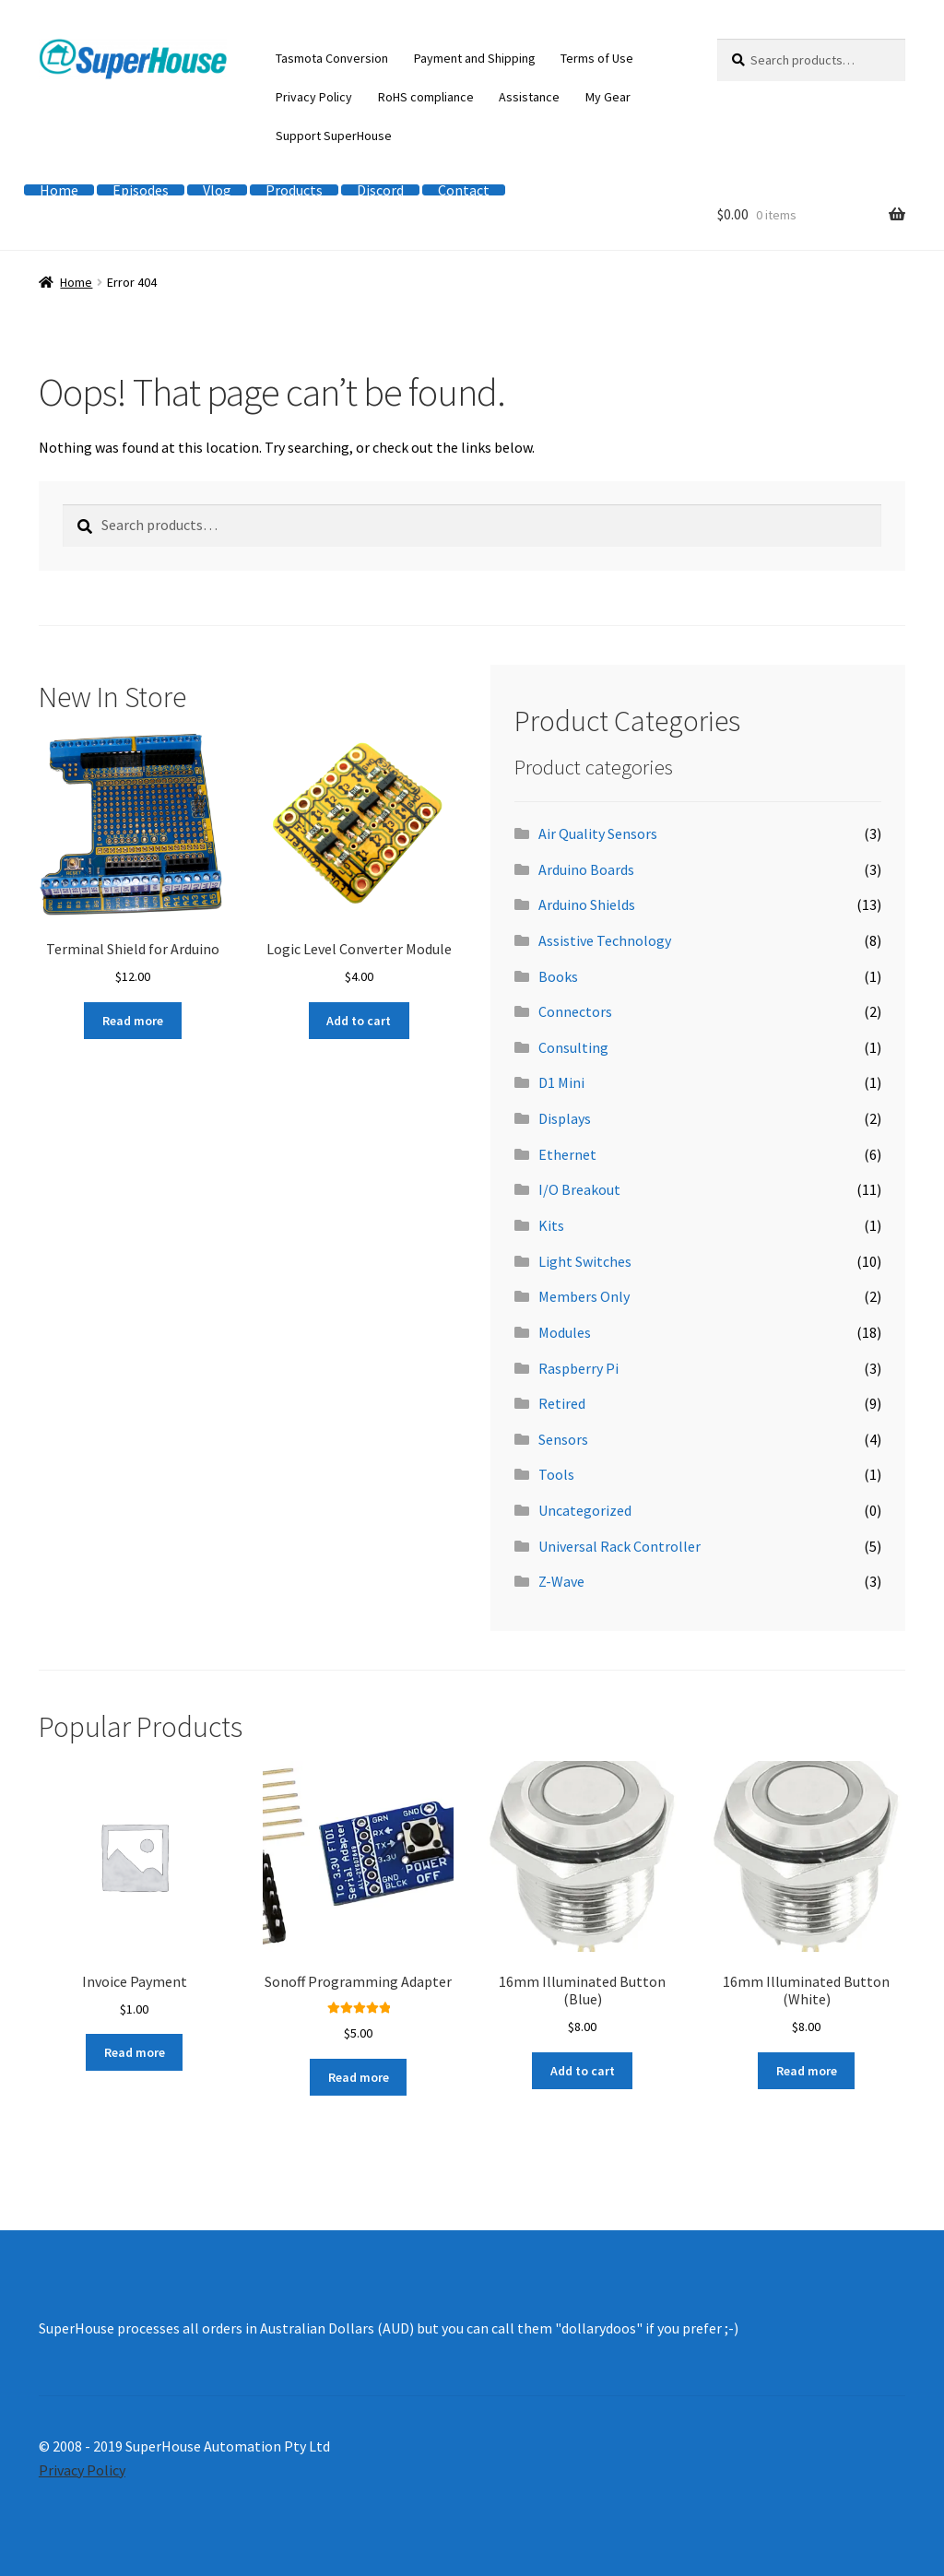  I want to click on Tasmota Conversion, so click(332, 58).